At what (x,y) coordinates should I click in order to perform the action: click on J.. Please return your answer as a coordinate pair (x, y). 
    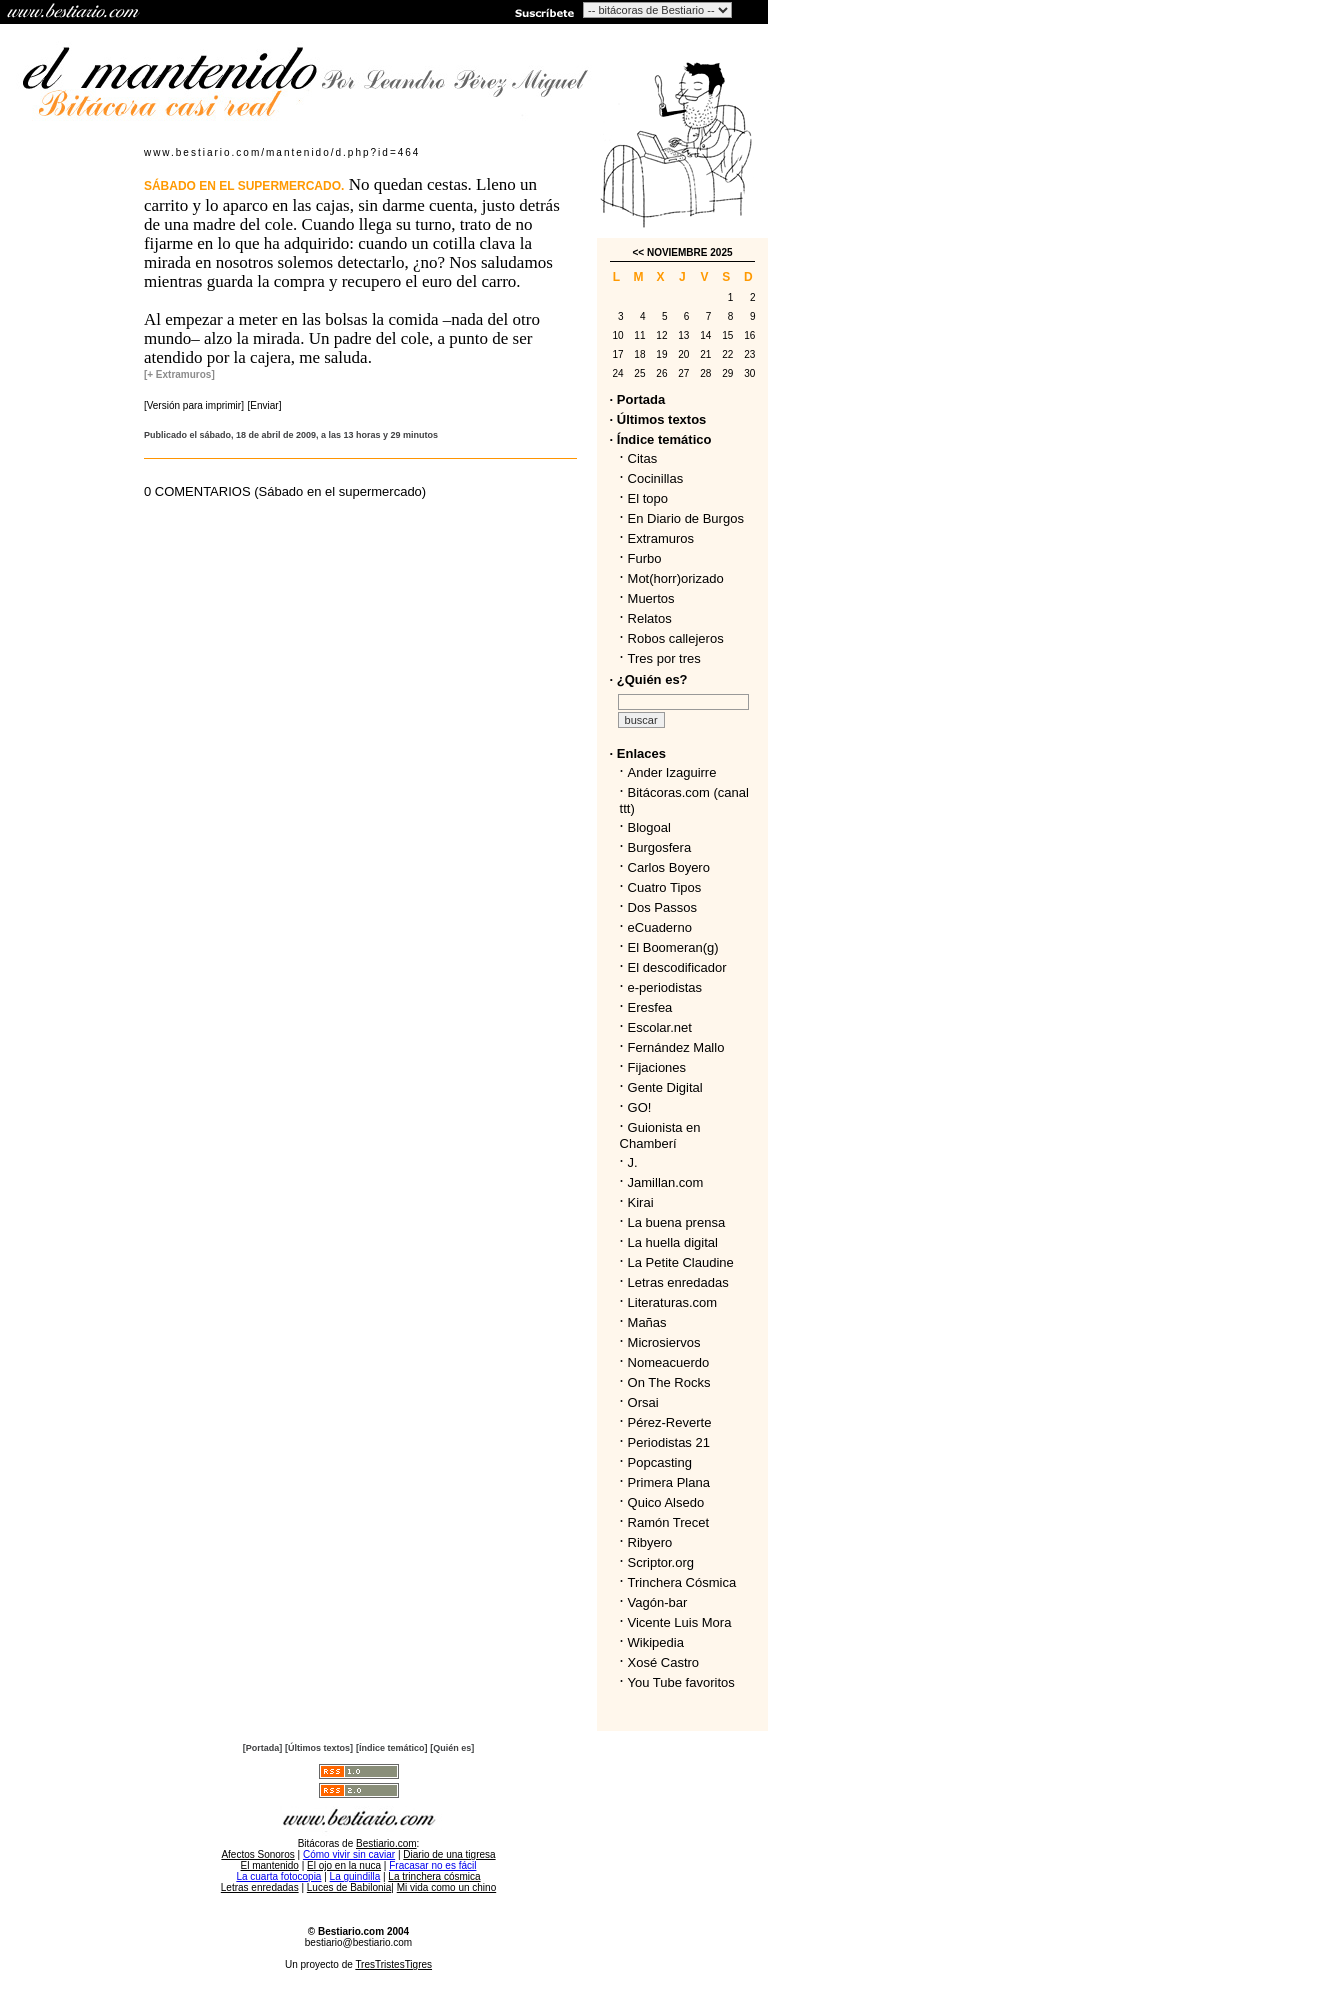
    Looking at the image, I should click on (633, 1162).